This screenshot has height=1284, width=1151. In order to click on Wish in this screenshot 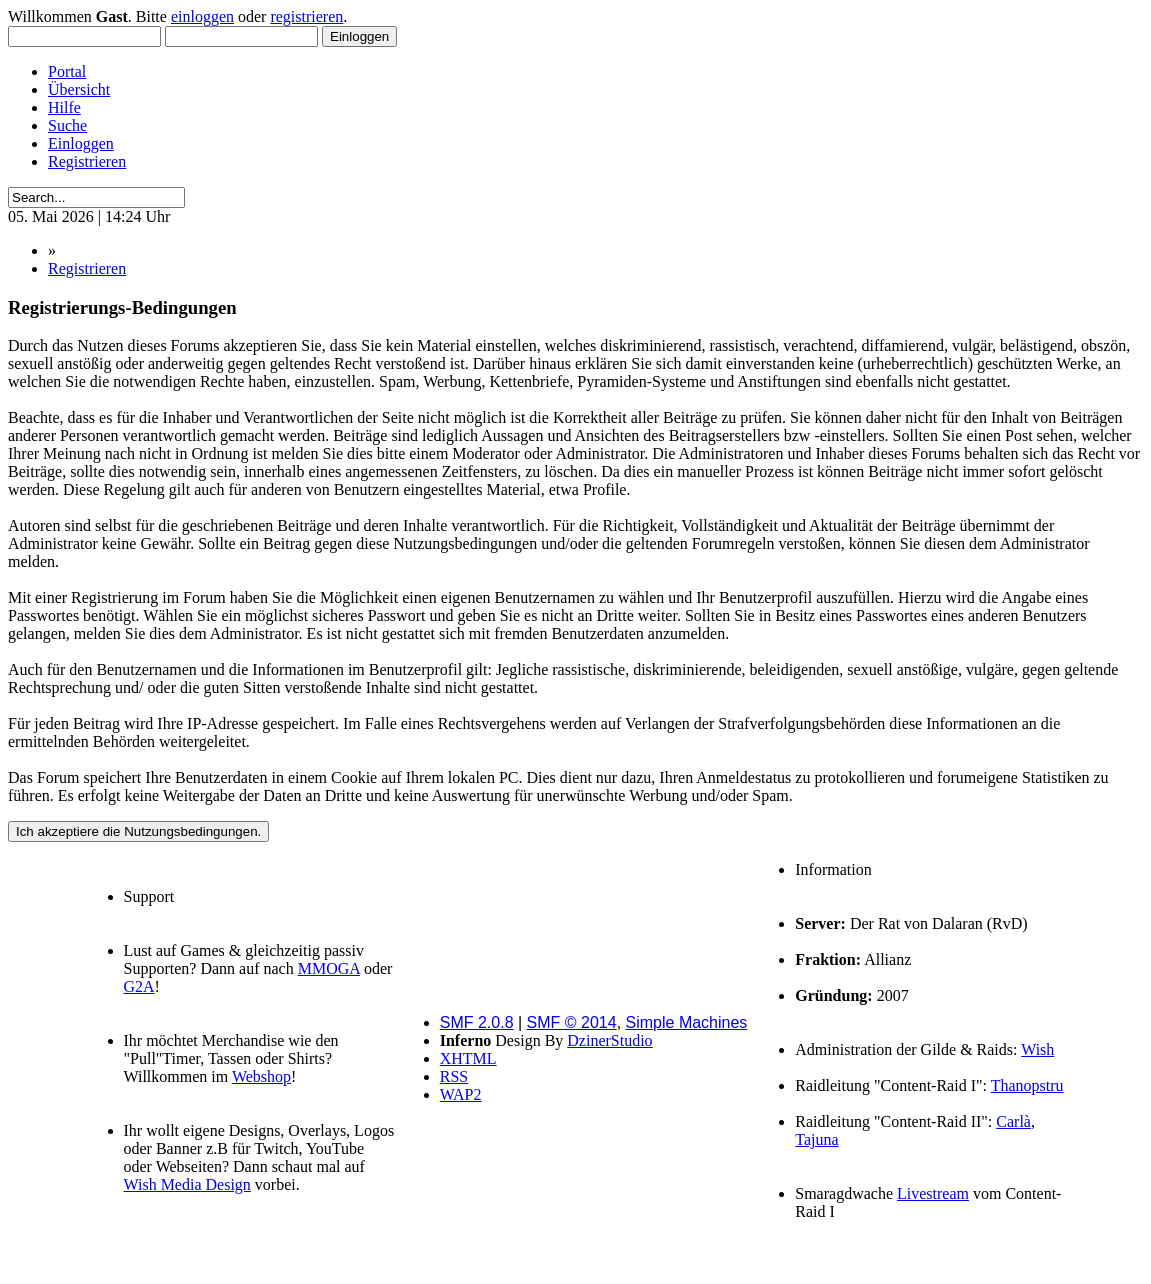, I will do `click(1037, 1049)`.